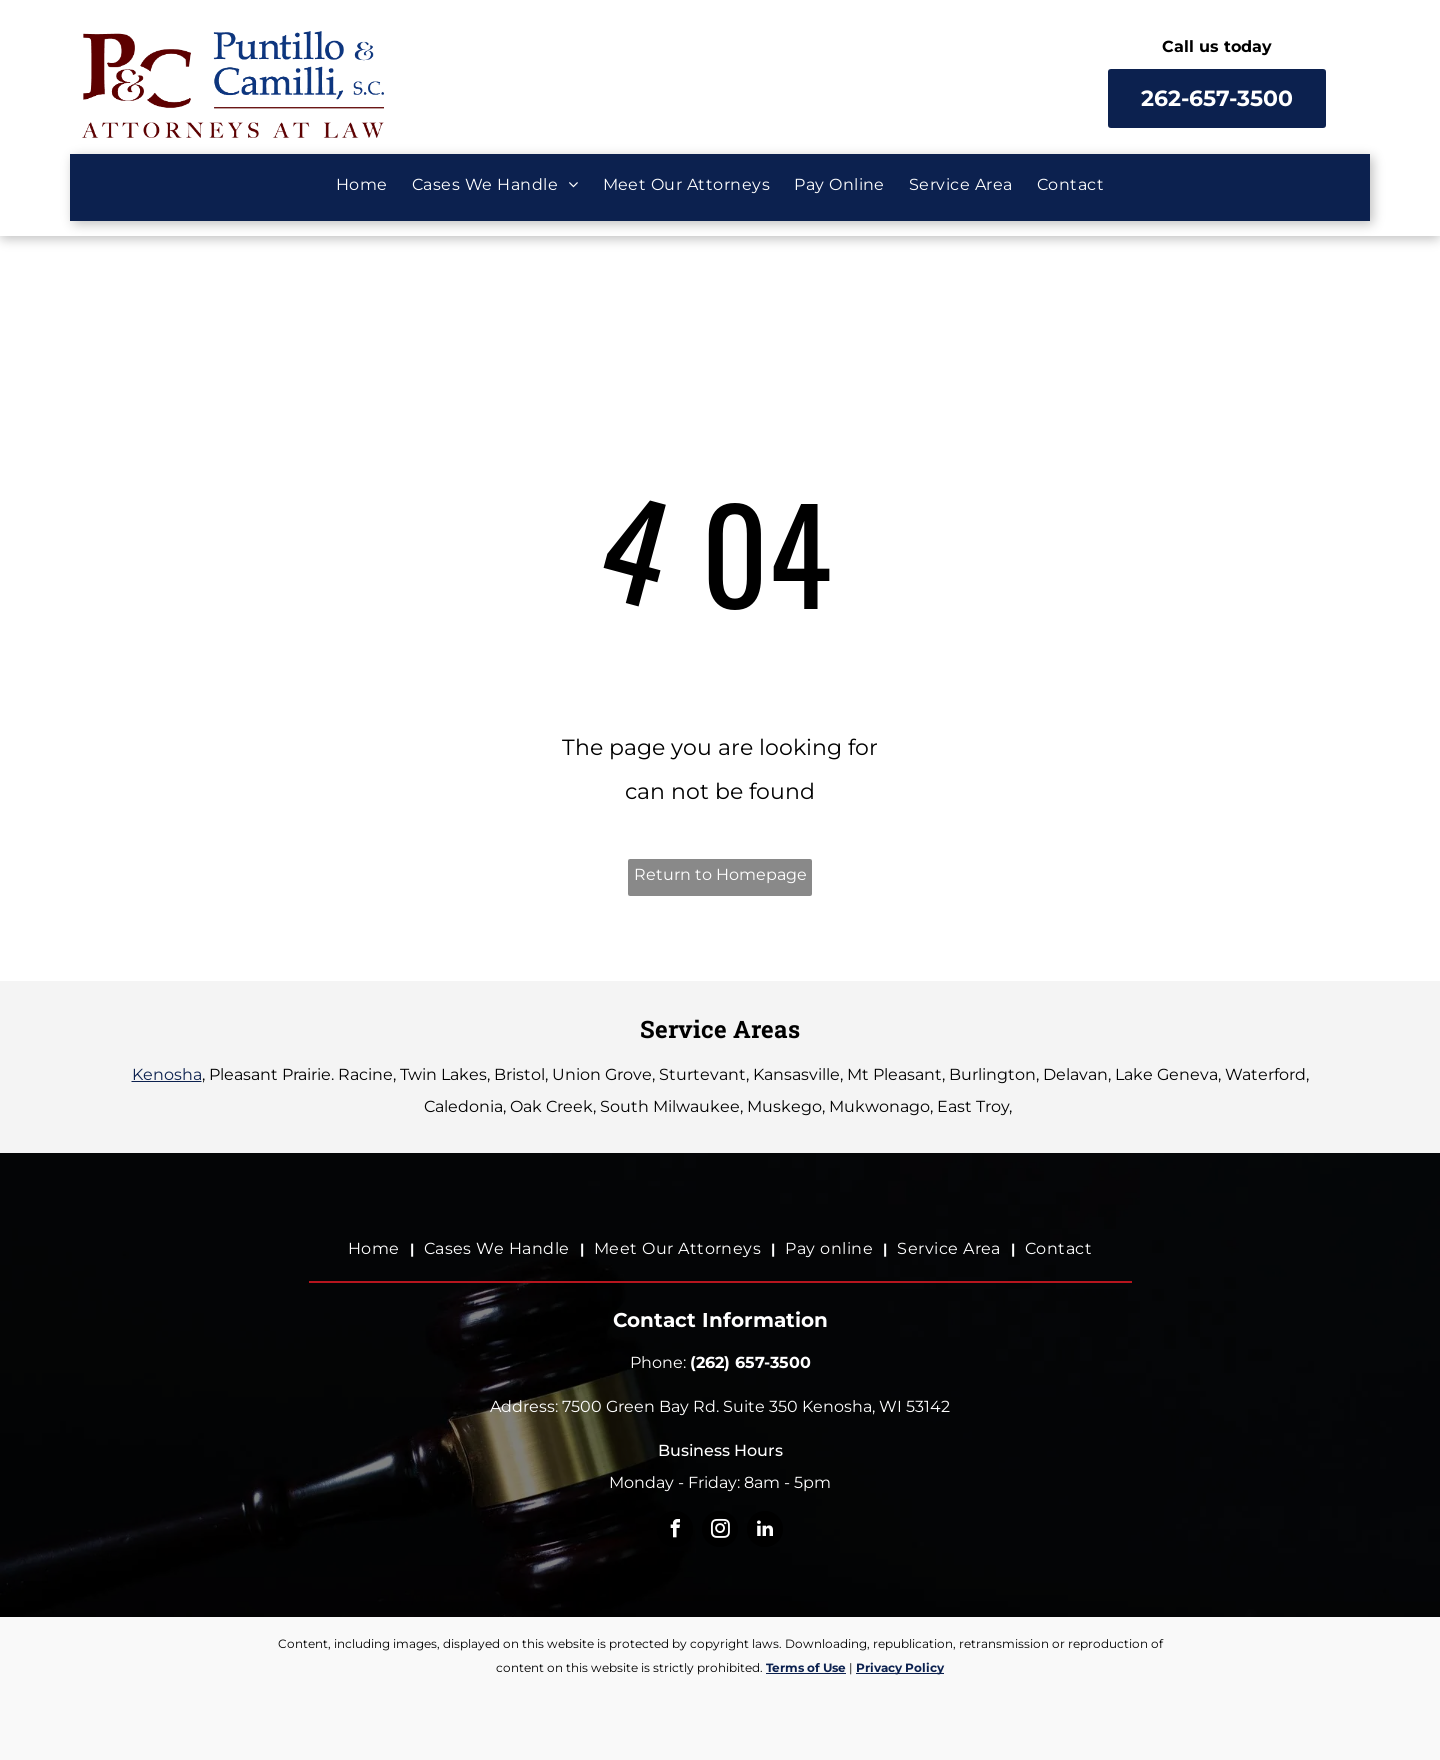 Image resolution: width=1440 pixels, height=1760 pixels. I want to click on Privacy Policy, so click(900, 1667).